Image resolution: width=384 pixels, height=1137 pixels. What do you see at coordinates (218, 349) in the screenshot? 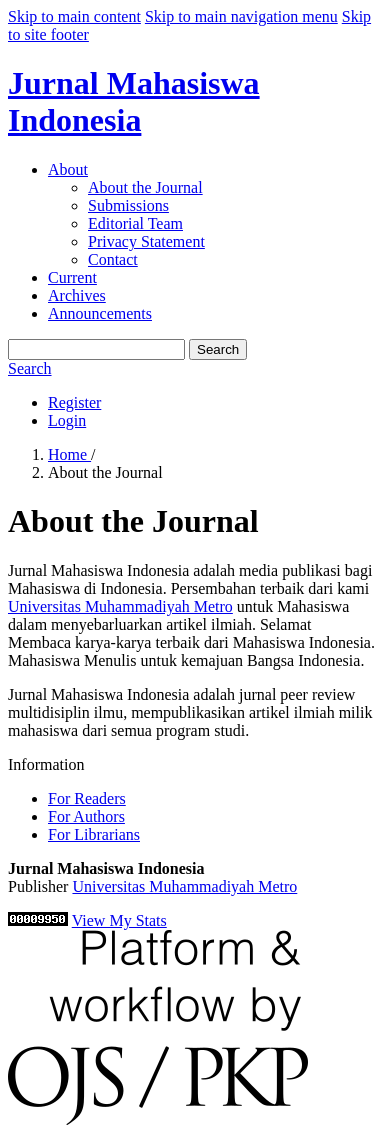
I see `Search` at bounding box center [218, 349].